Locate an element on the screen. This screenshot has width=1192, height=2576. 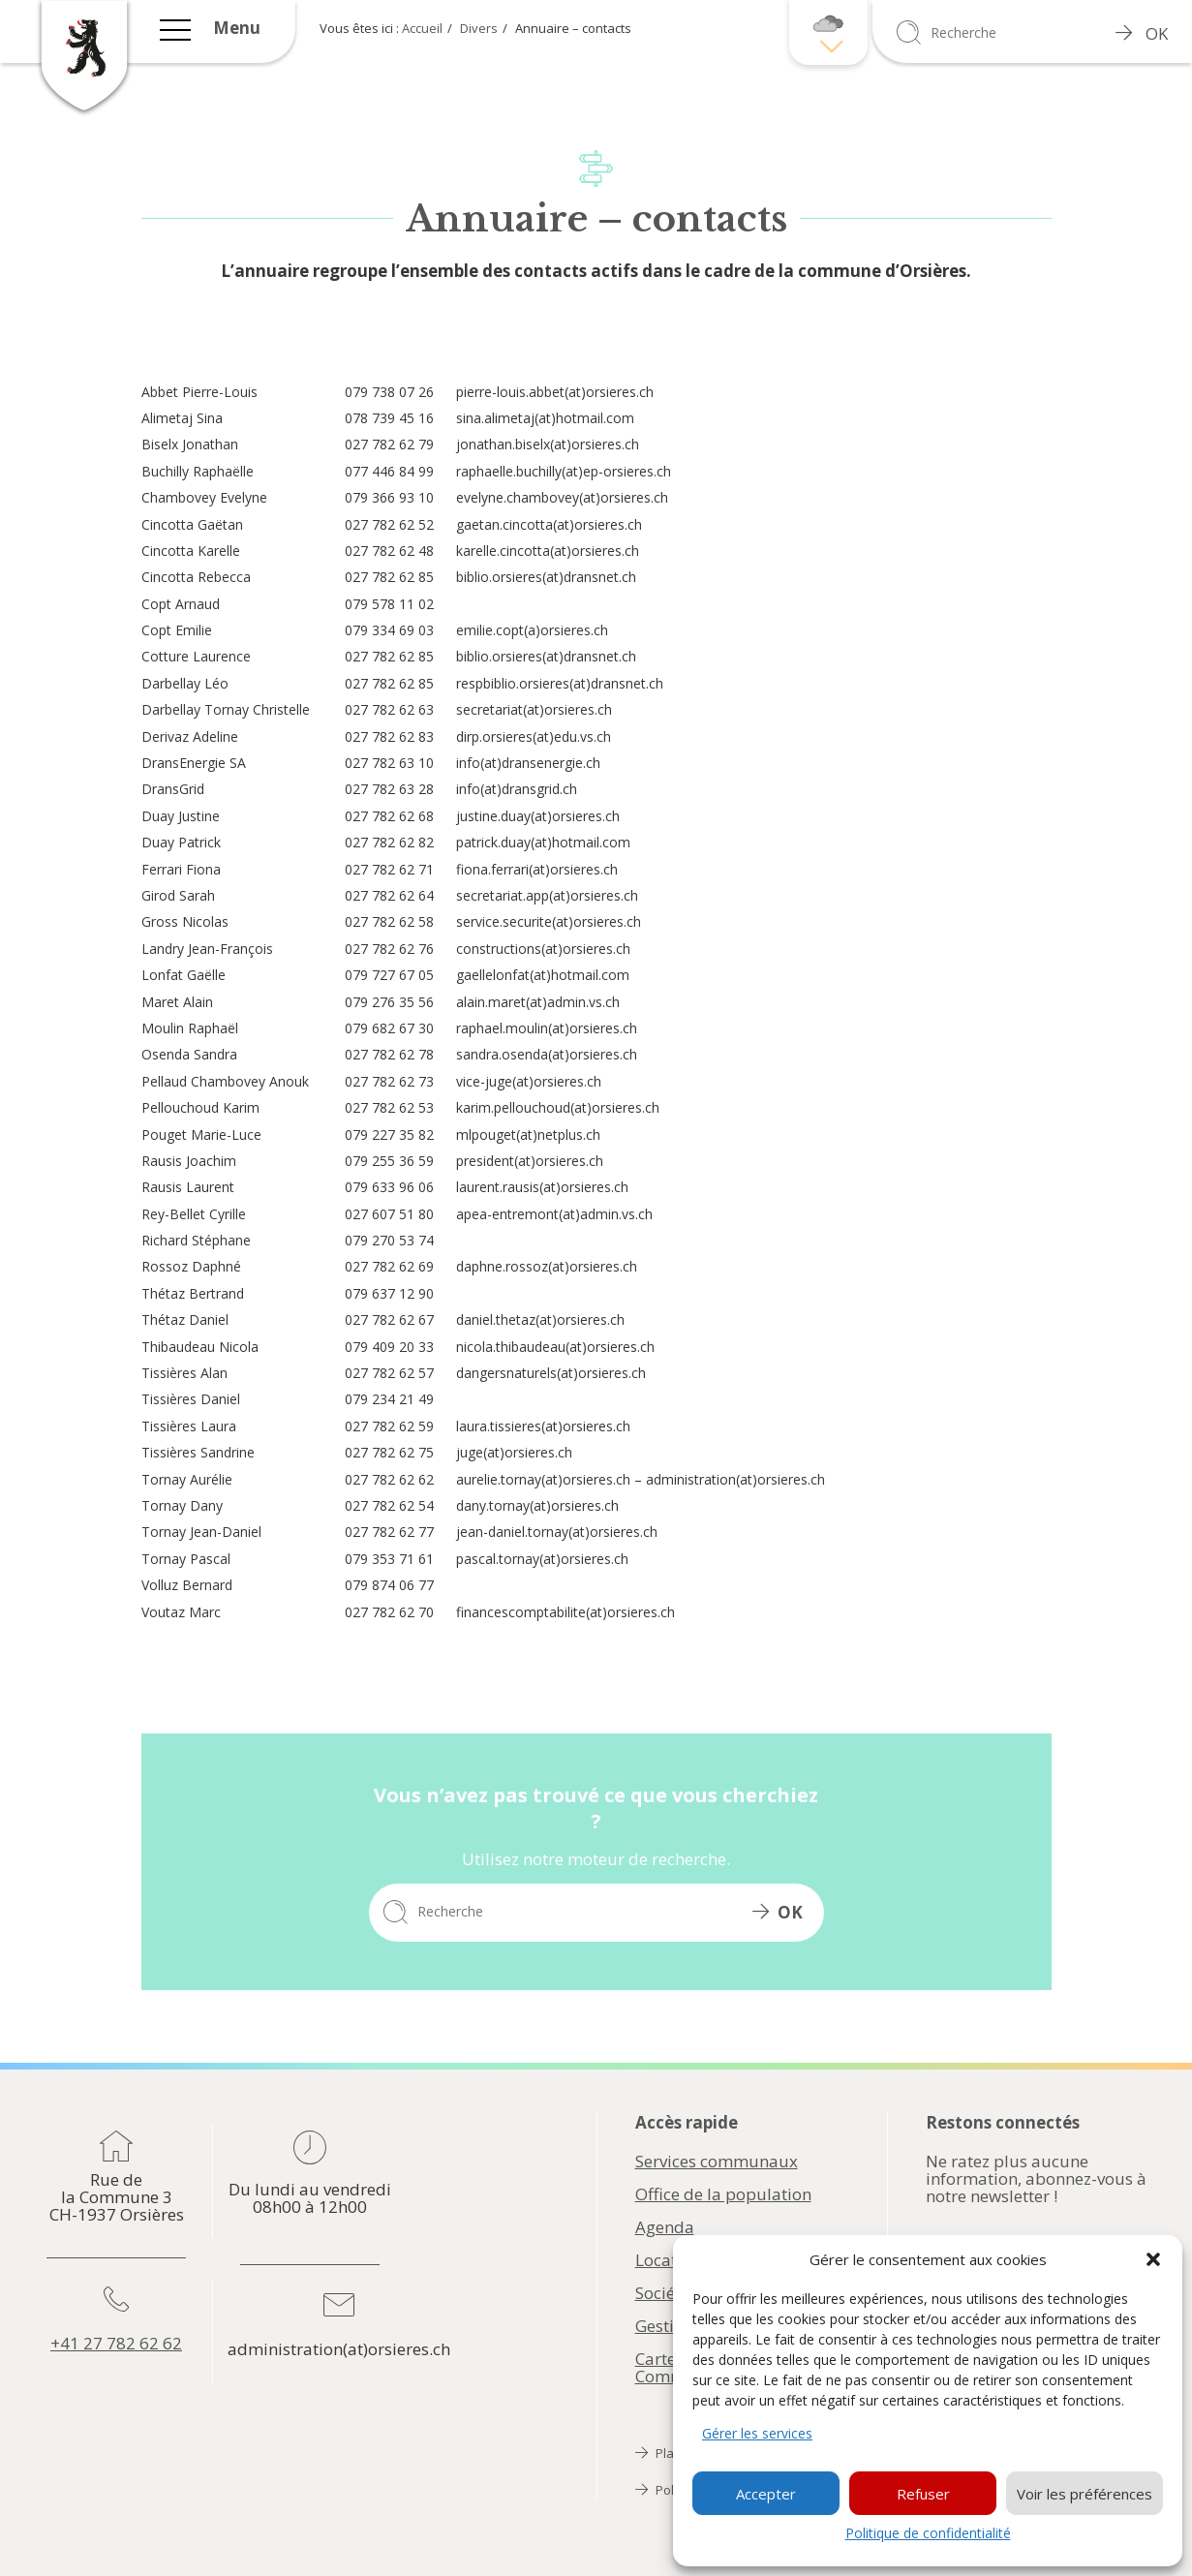
OK is located at coordinates (1142, 33).